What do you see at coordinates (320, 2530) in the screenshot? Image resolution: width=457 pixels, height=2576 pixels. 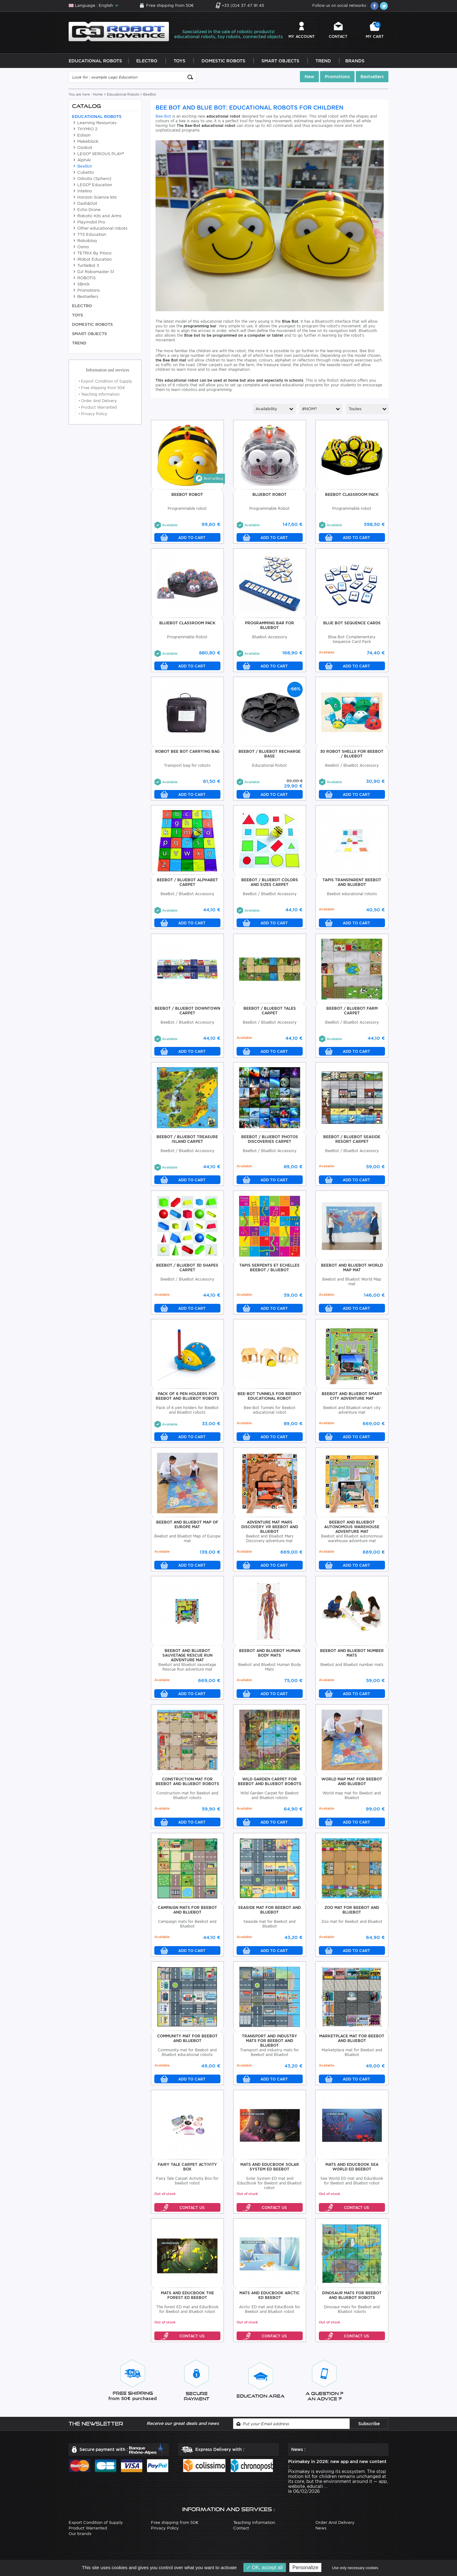 I see `News` at bounding box center [320, 2530].